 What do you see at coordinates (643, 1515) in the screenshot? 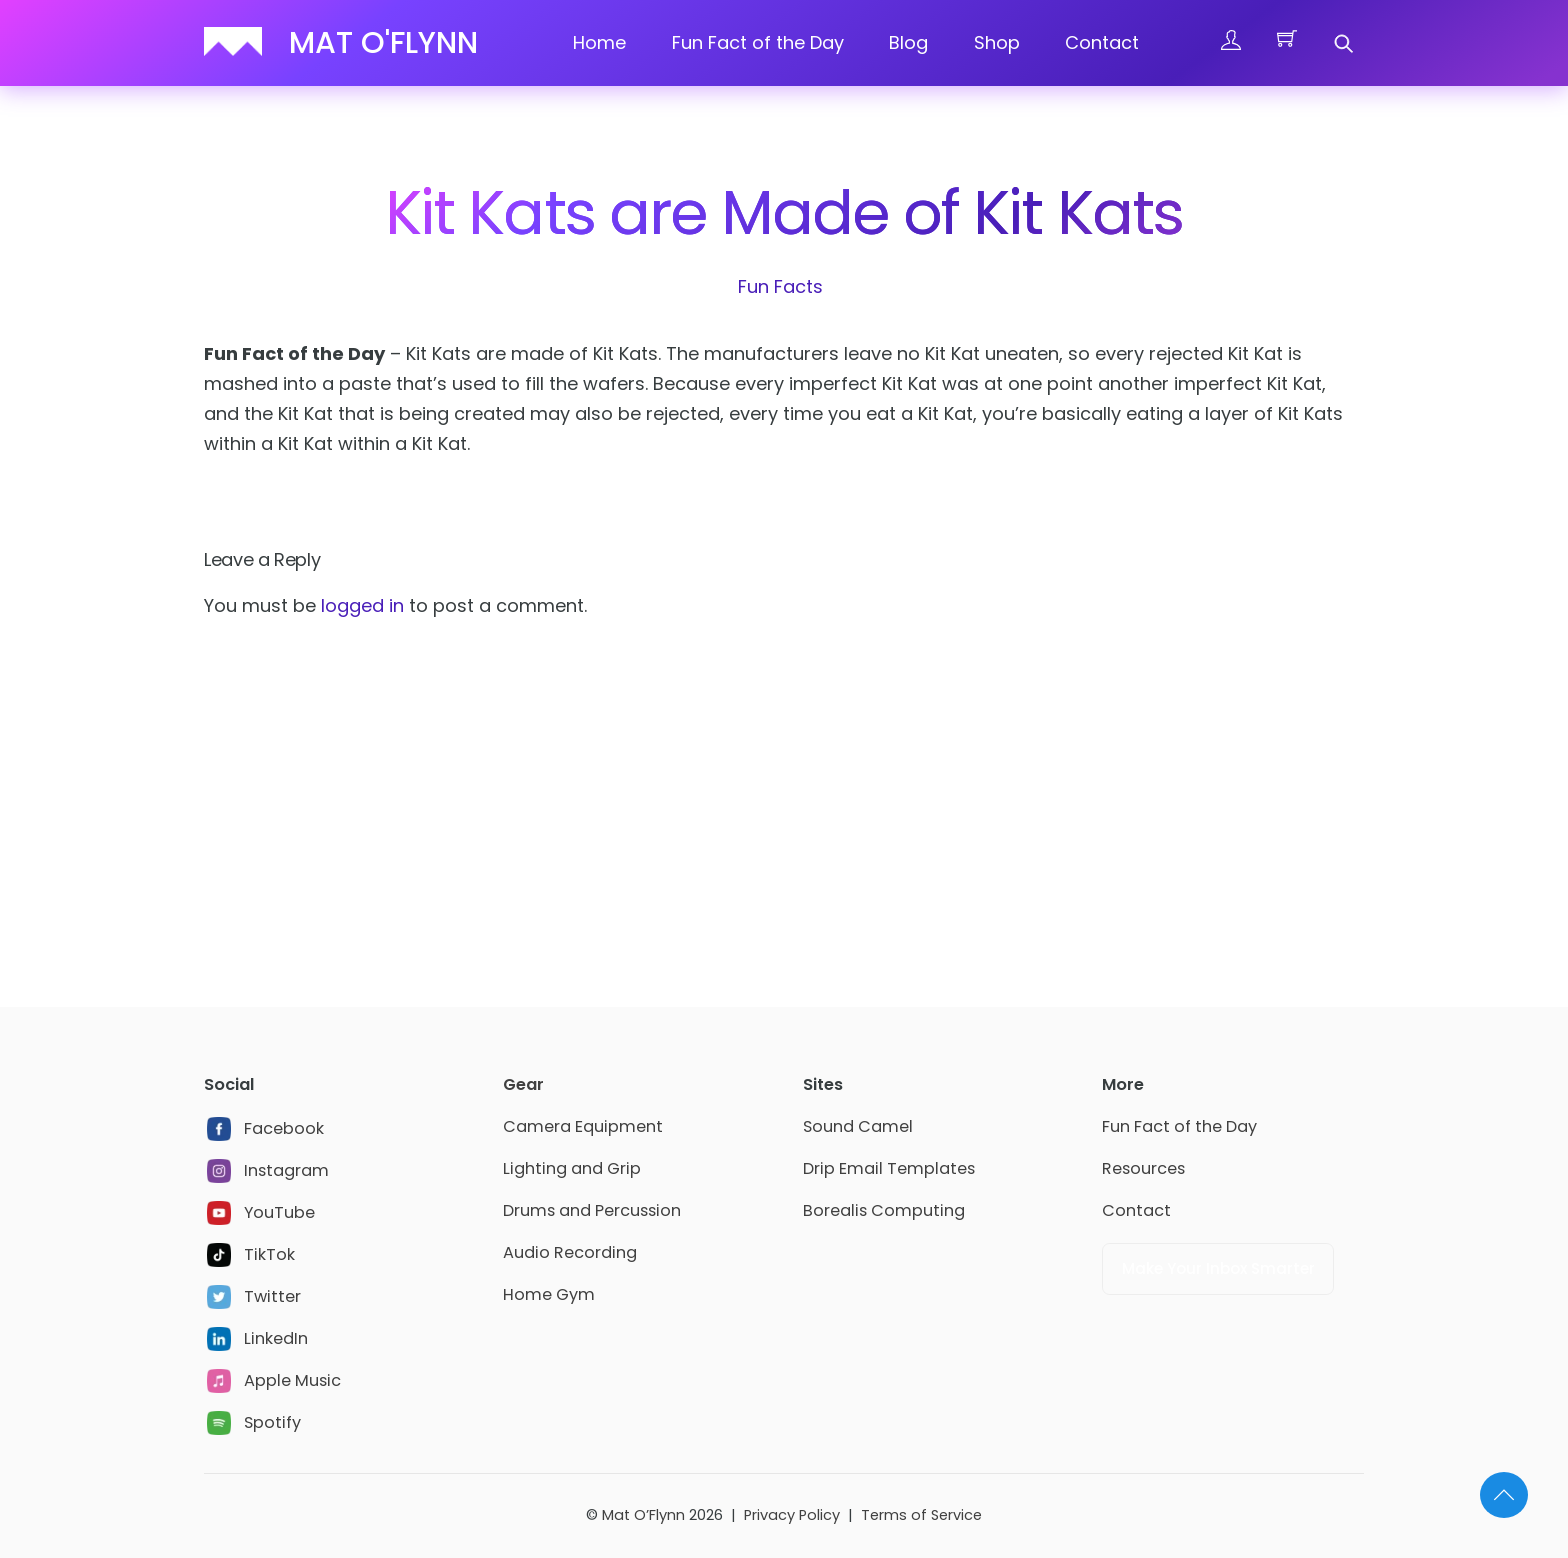
I see `Mat O’Flynn` at bounding box center [643, 1515].